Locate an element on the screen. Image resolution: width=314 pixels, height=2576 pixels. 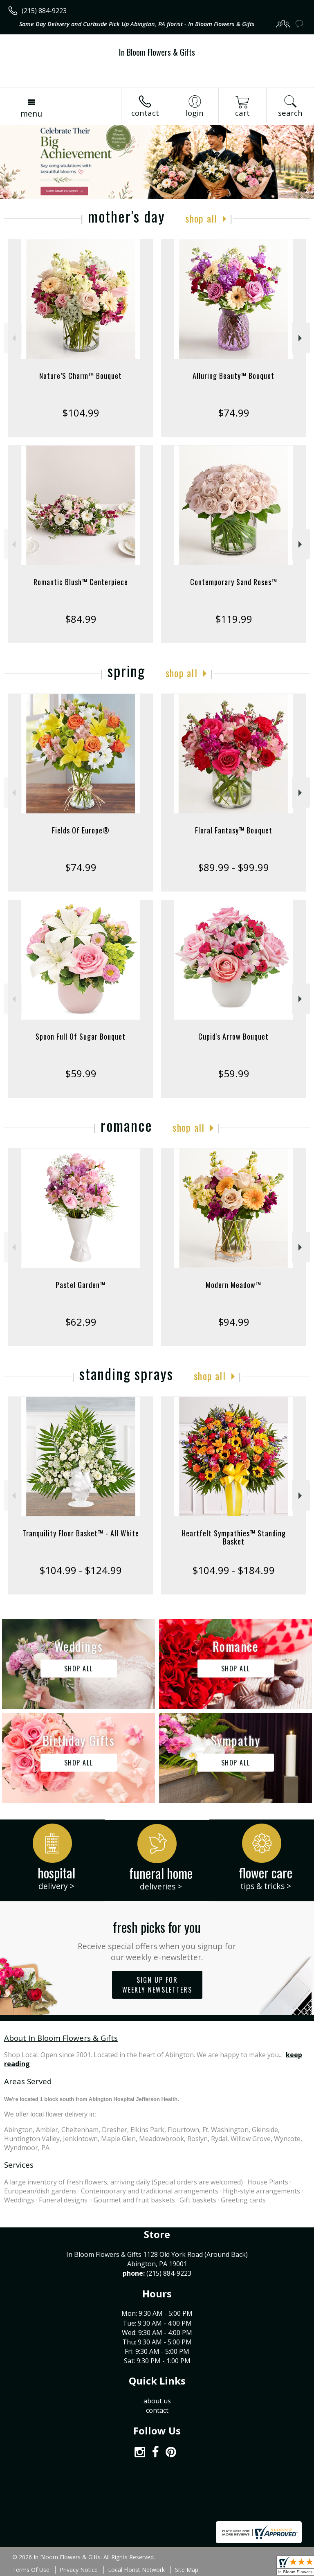
$74.99 is located at coordinates (233, 412).